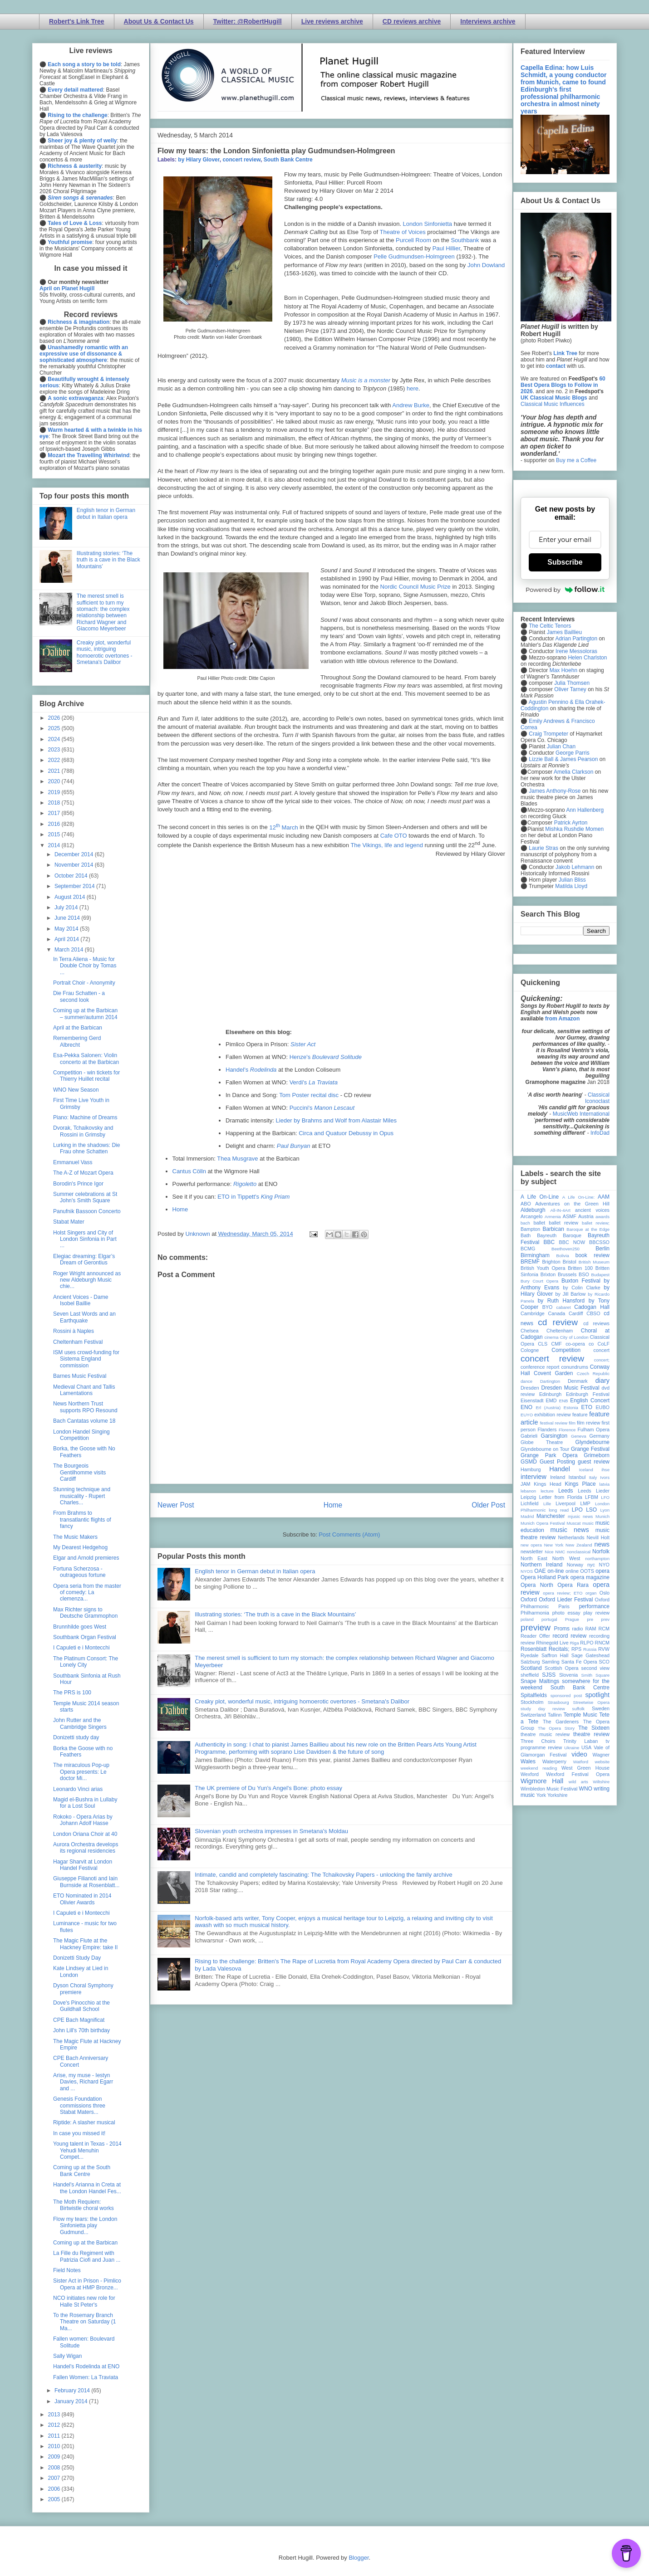 This screenshot has width=649, height=2576. What do you see at coordinates (602, 1216) in the screenshot?
I see `awards` at bounding box center [602, 1216].